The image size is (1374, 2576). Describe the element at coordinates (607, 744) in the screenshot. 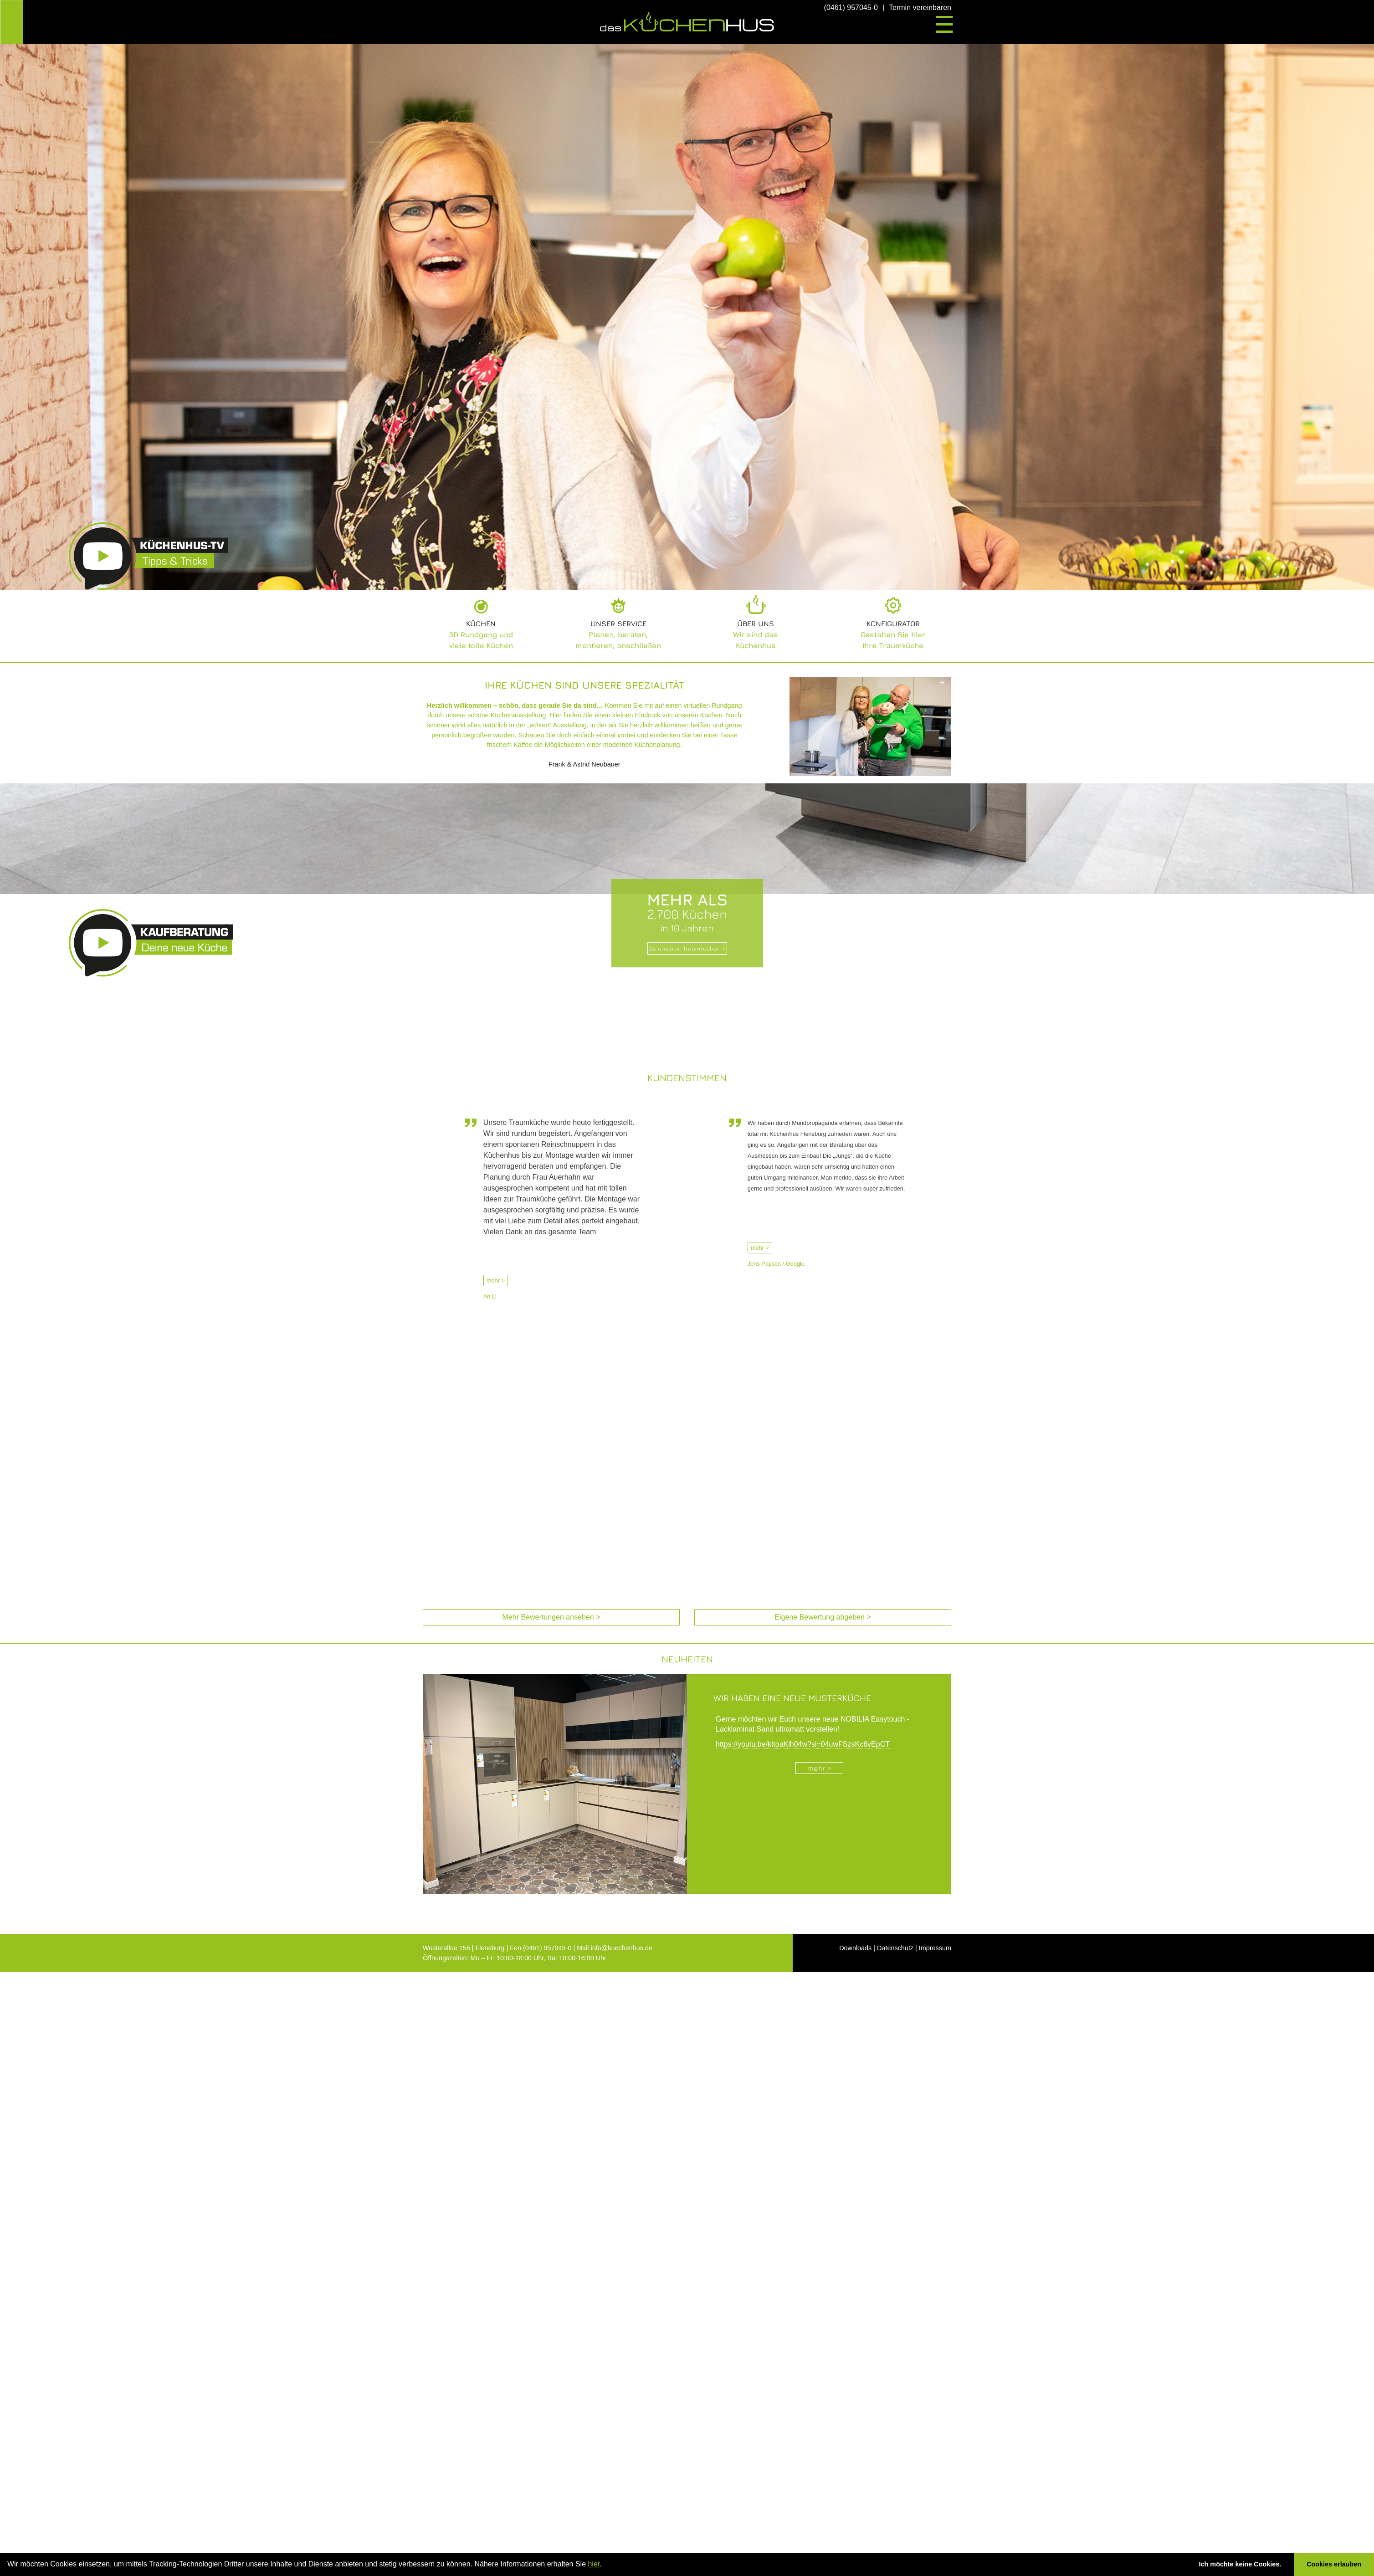

I see `die Möglichkeiten einer modernen Küchenplanung` at that location.